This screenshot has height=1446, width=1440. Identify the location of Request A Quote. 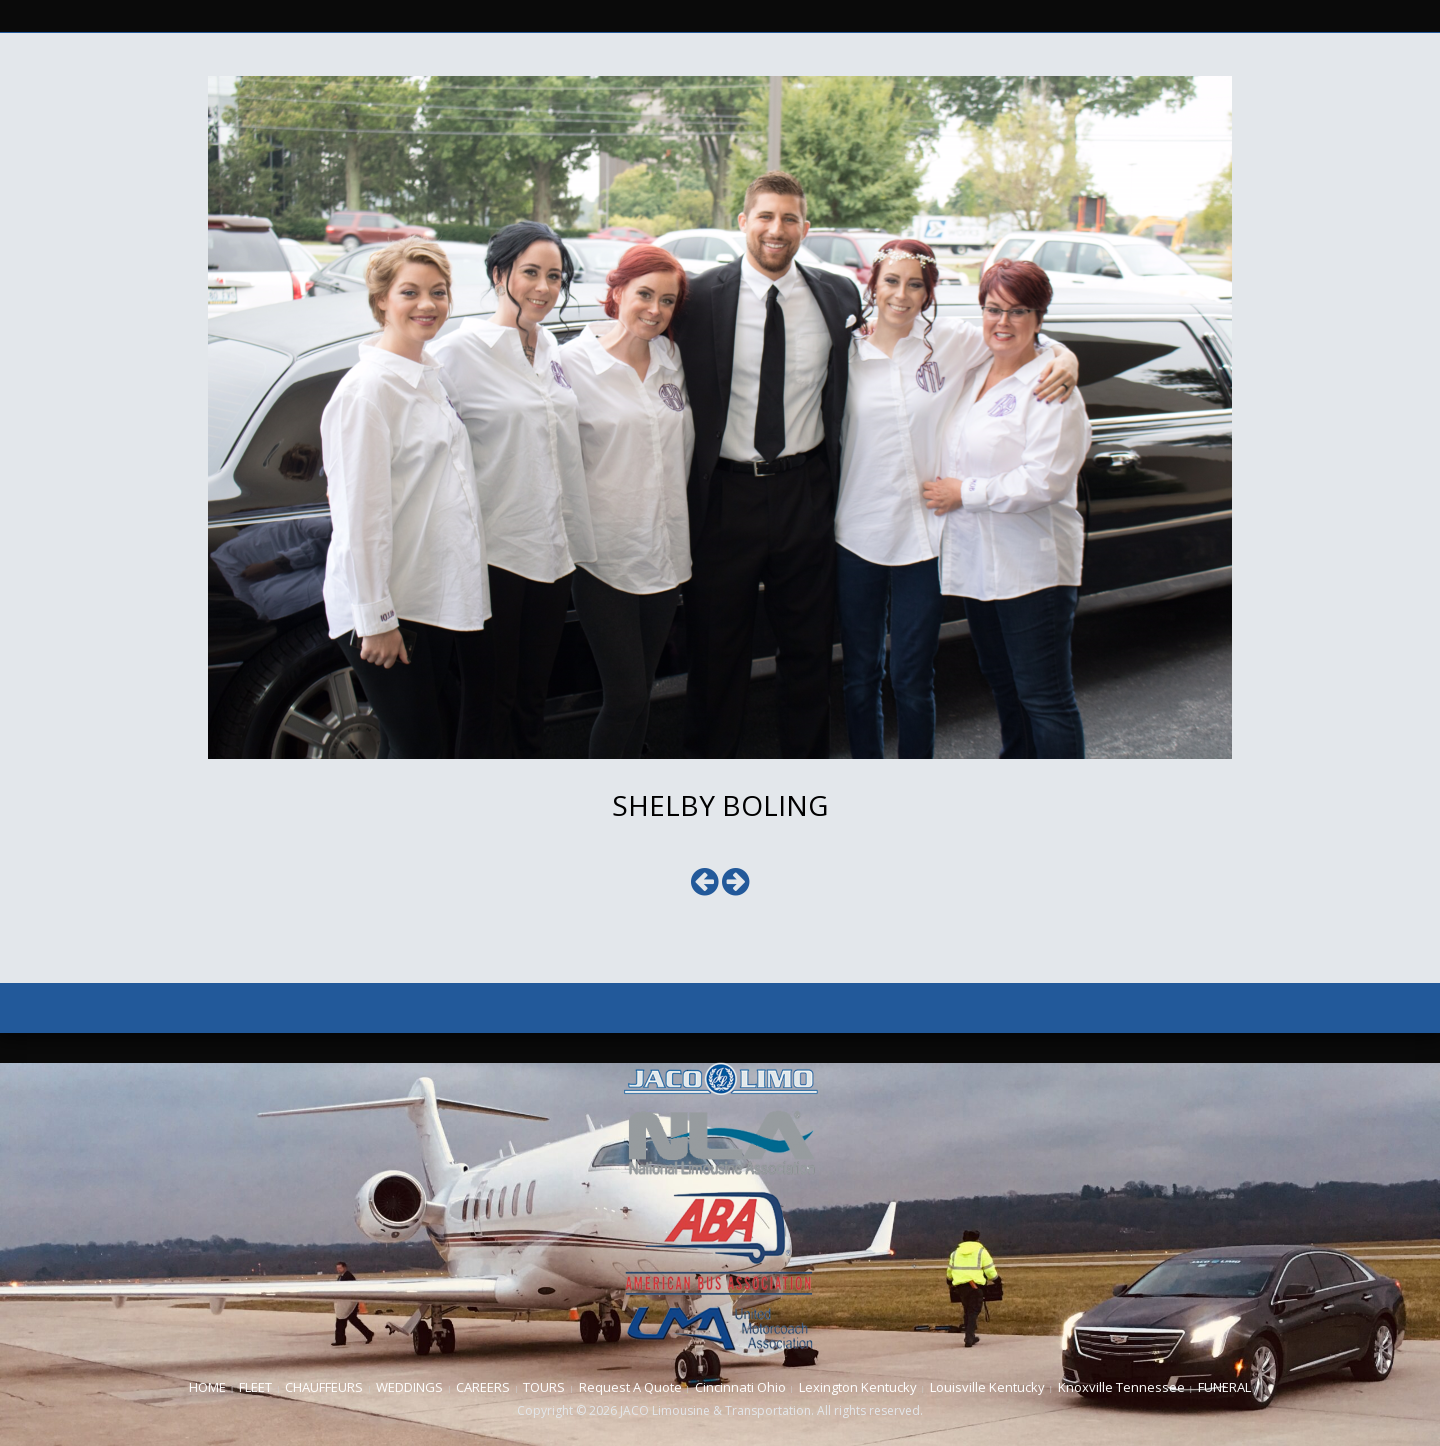
(630, 1387).